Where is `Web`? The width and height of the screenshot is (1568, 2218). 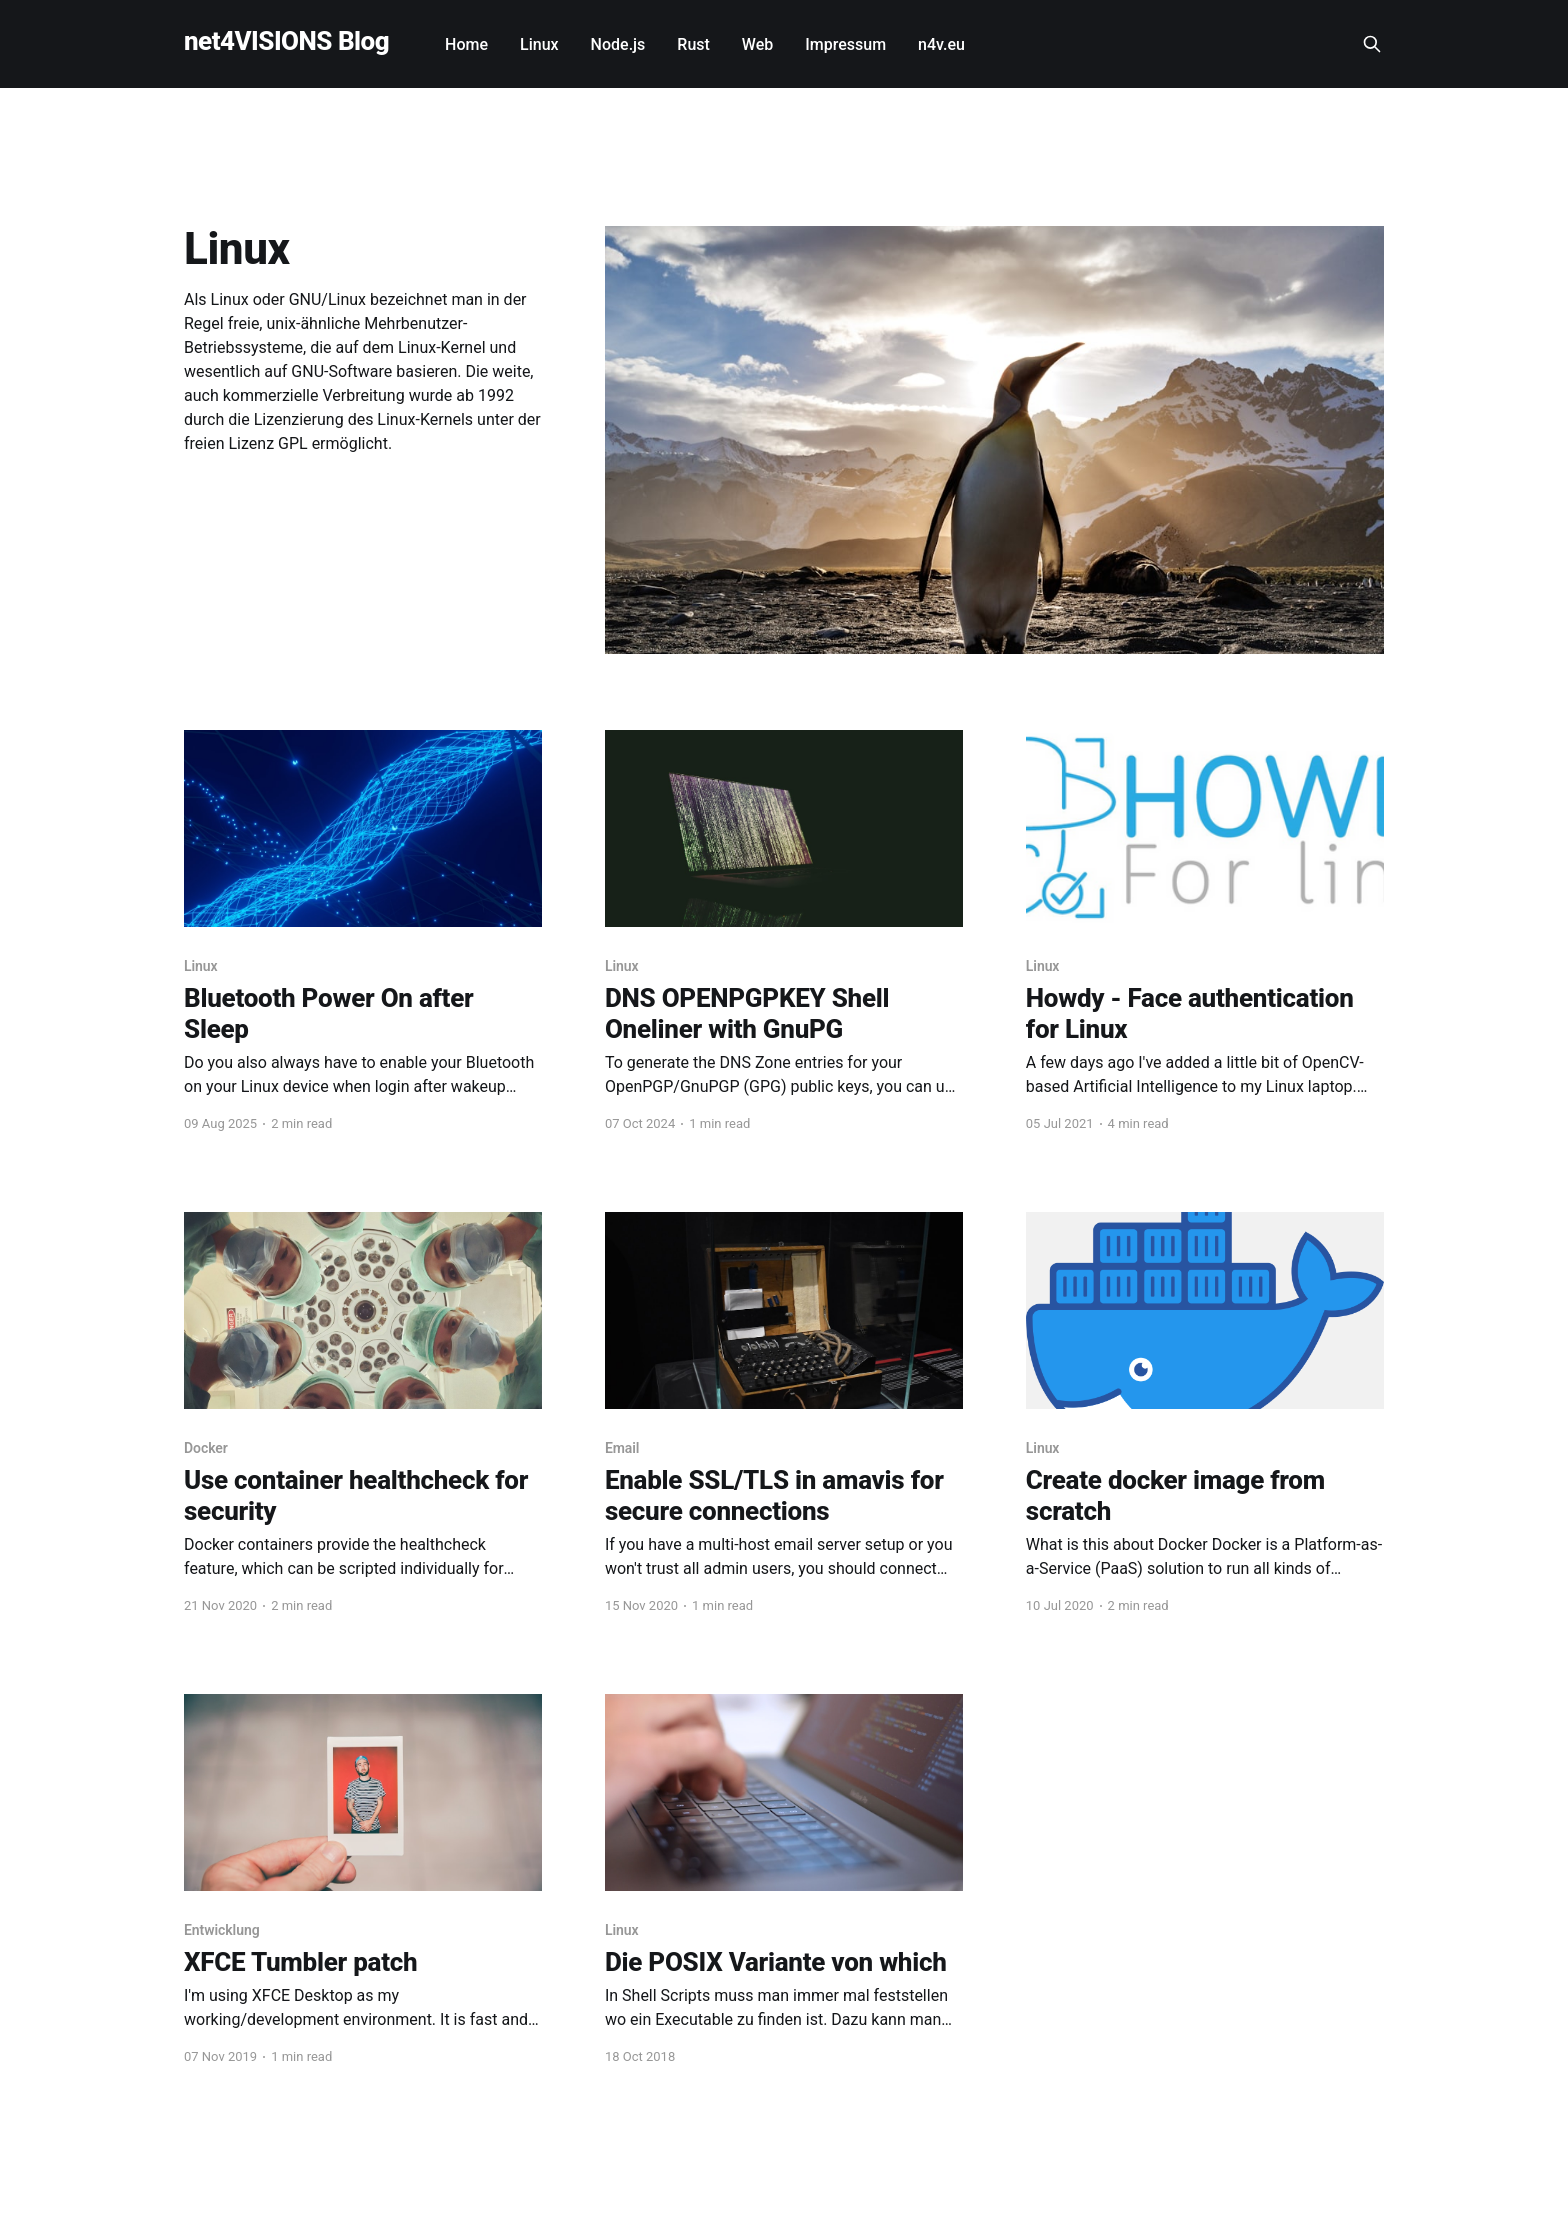 Web is located at coordinates (757, 44).